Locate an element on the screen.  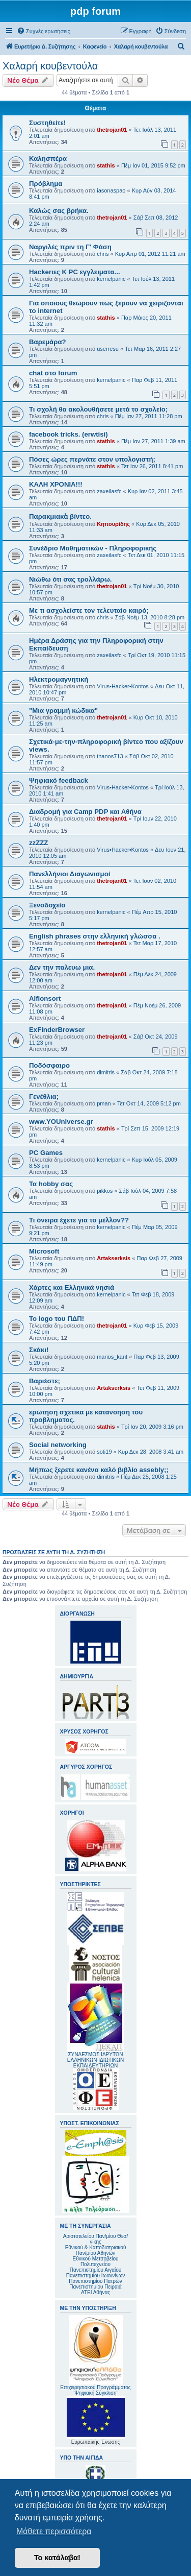
Το κατάλαβα! [button] is located at coordinates (57, 2558).